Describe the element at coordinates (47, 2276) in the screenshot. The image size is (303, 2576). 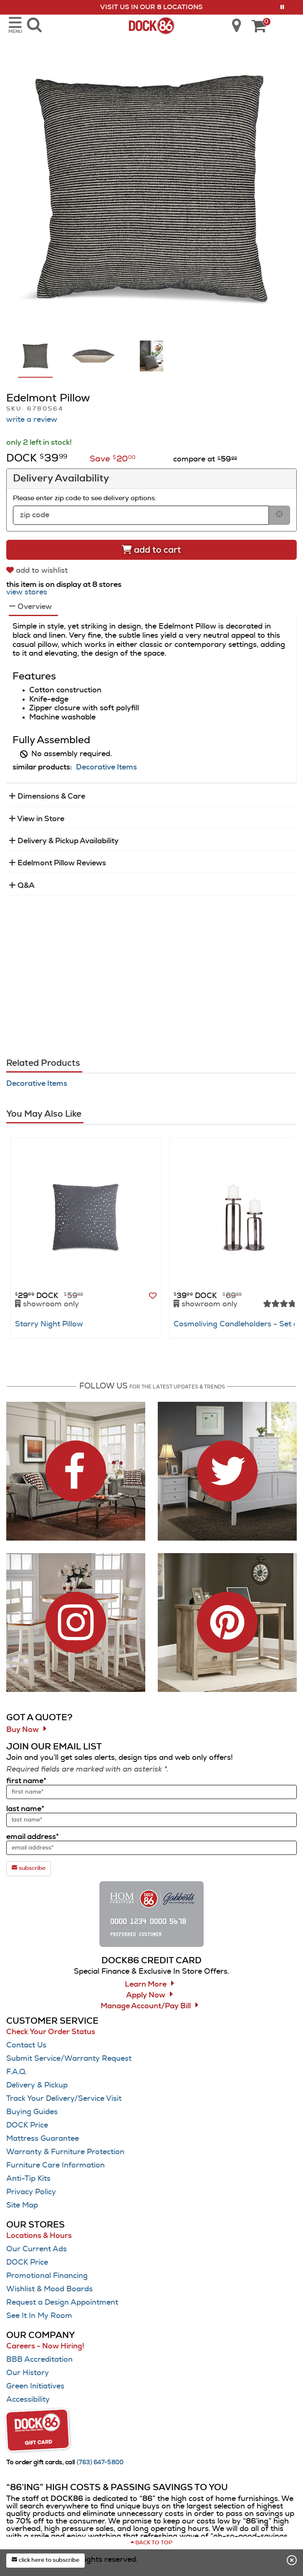
I see `Promotional Financing` at that location.